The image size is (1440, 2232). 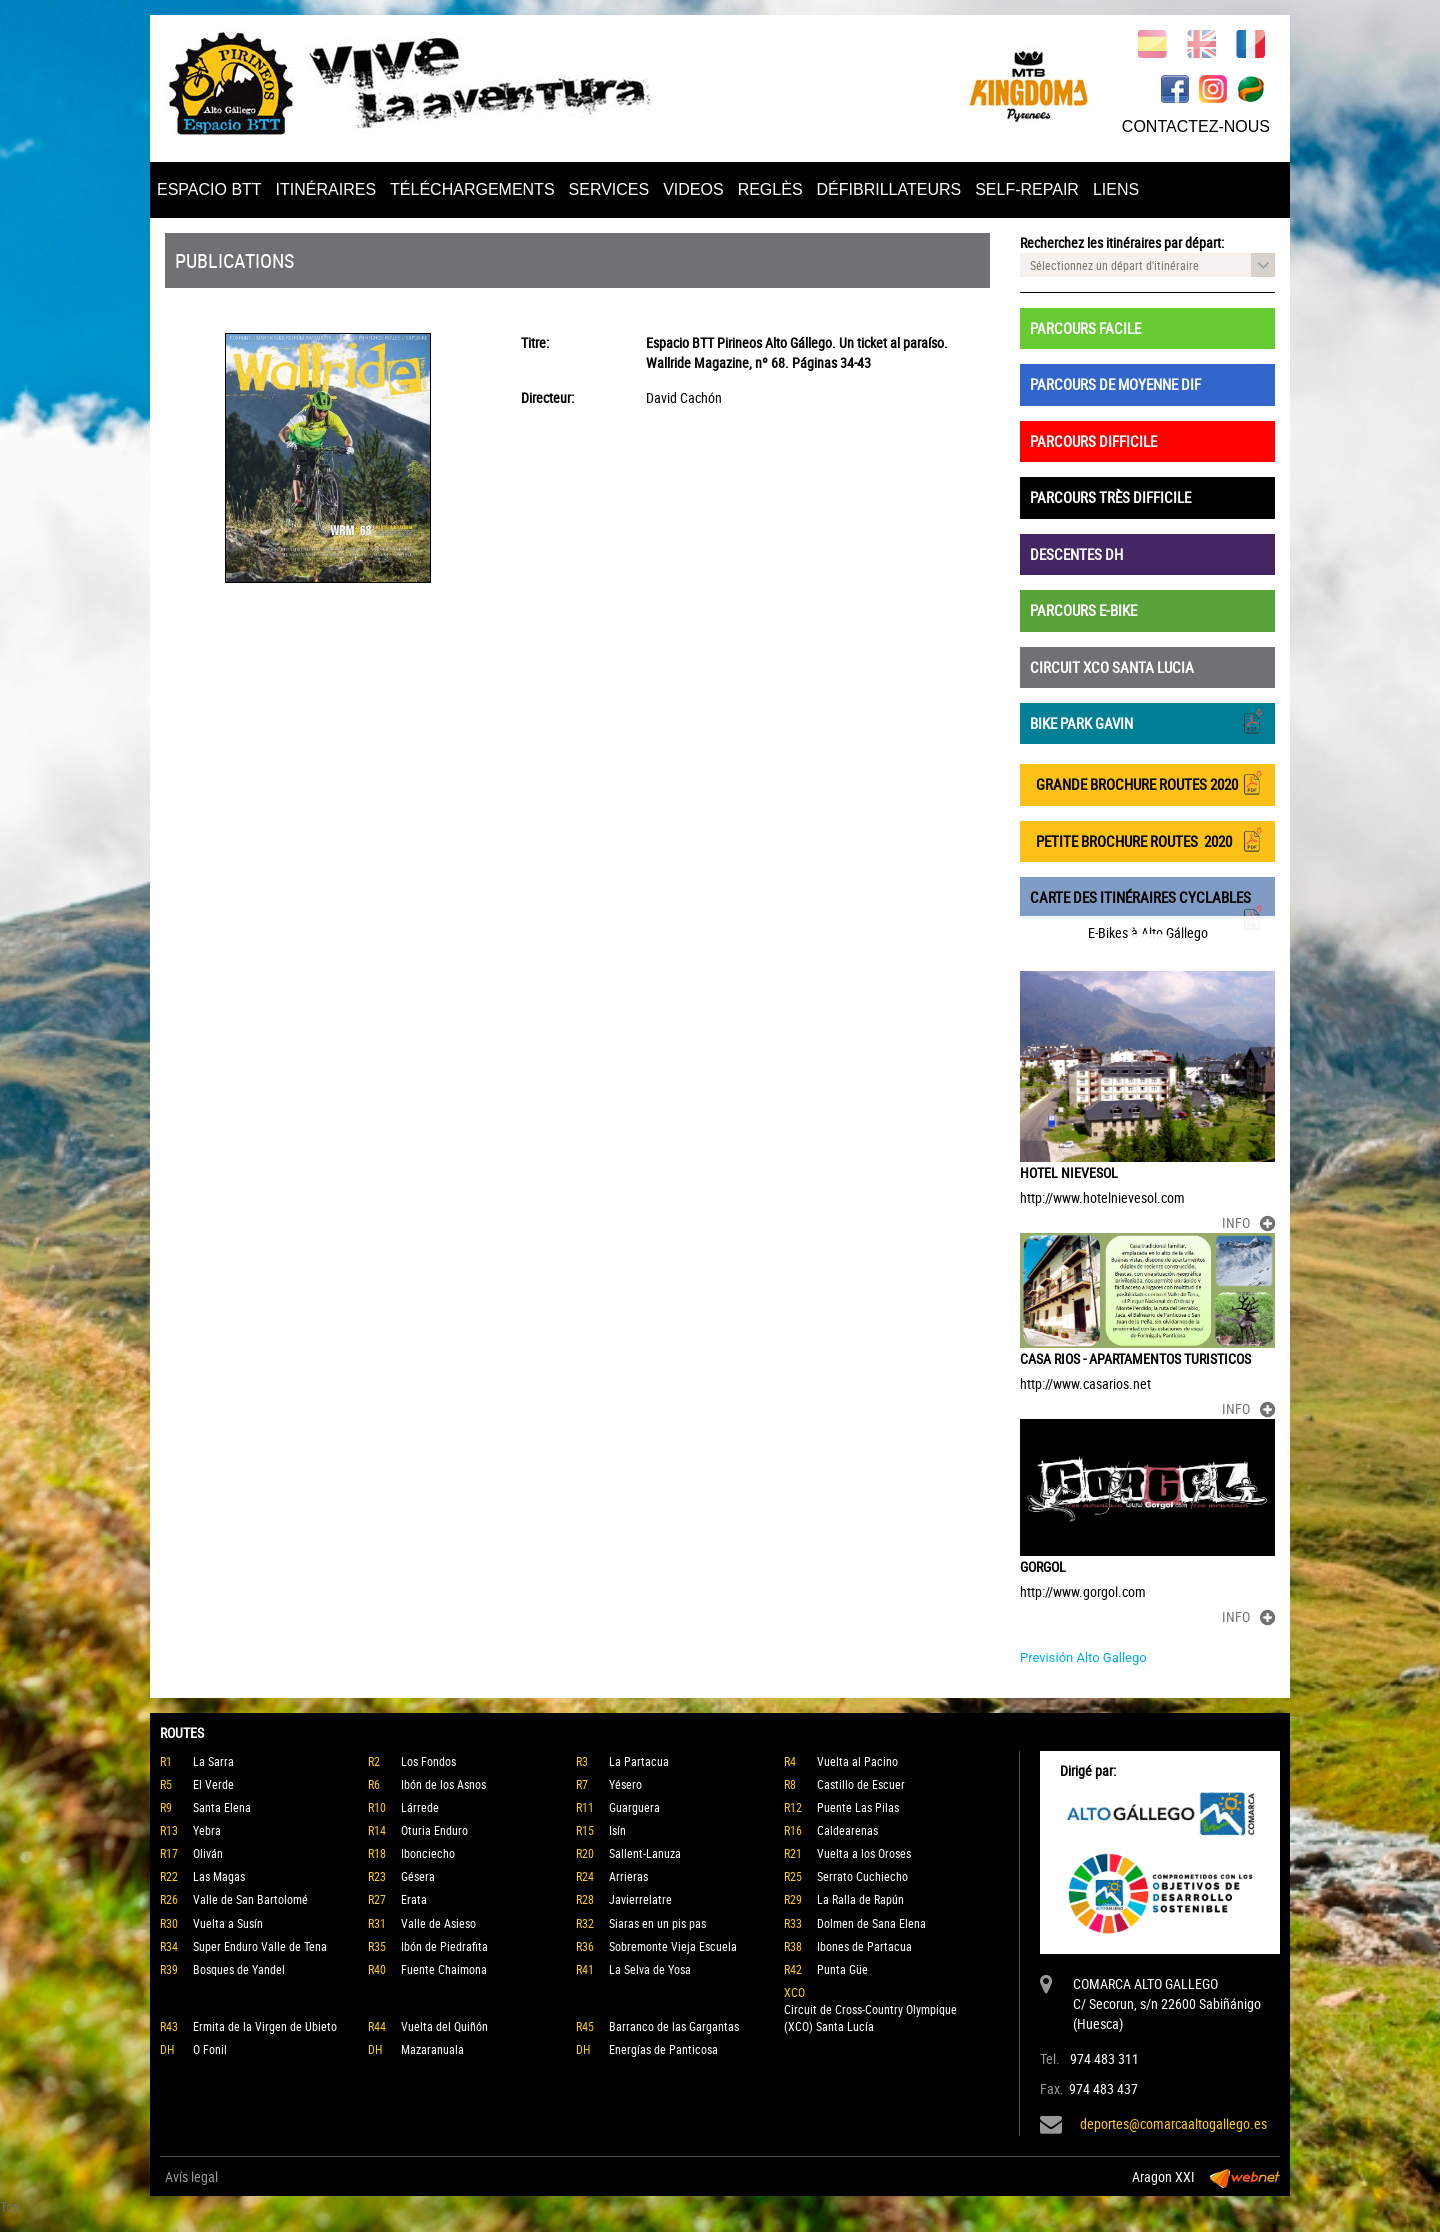 I want to click on Directeur:, so click(x=547, y=397).